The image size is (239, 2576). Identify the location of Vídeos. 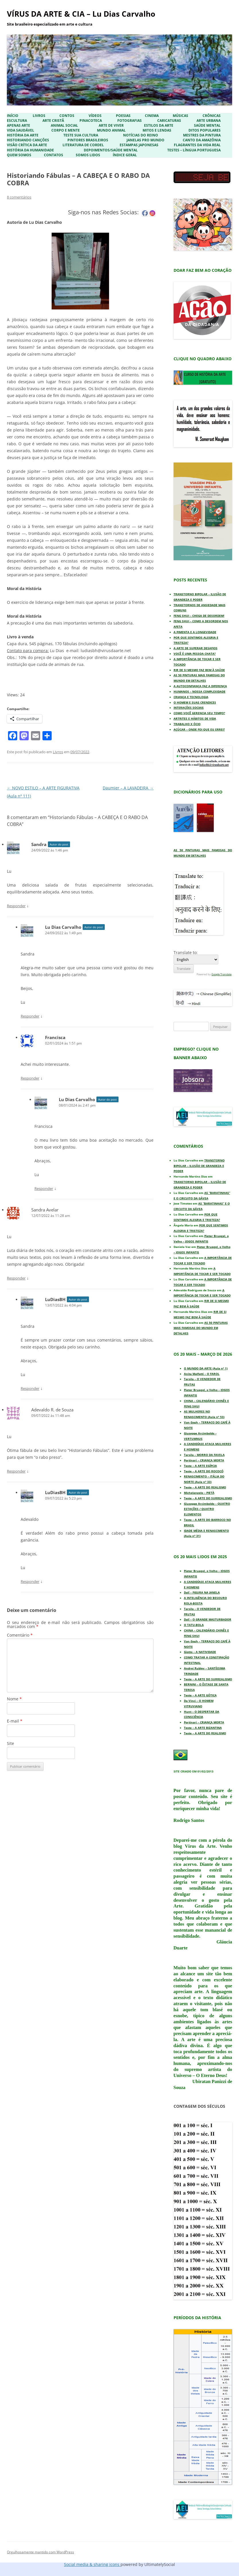
(95, 115).